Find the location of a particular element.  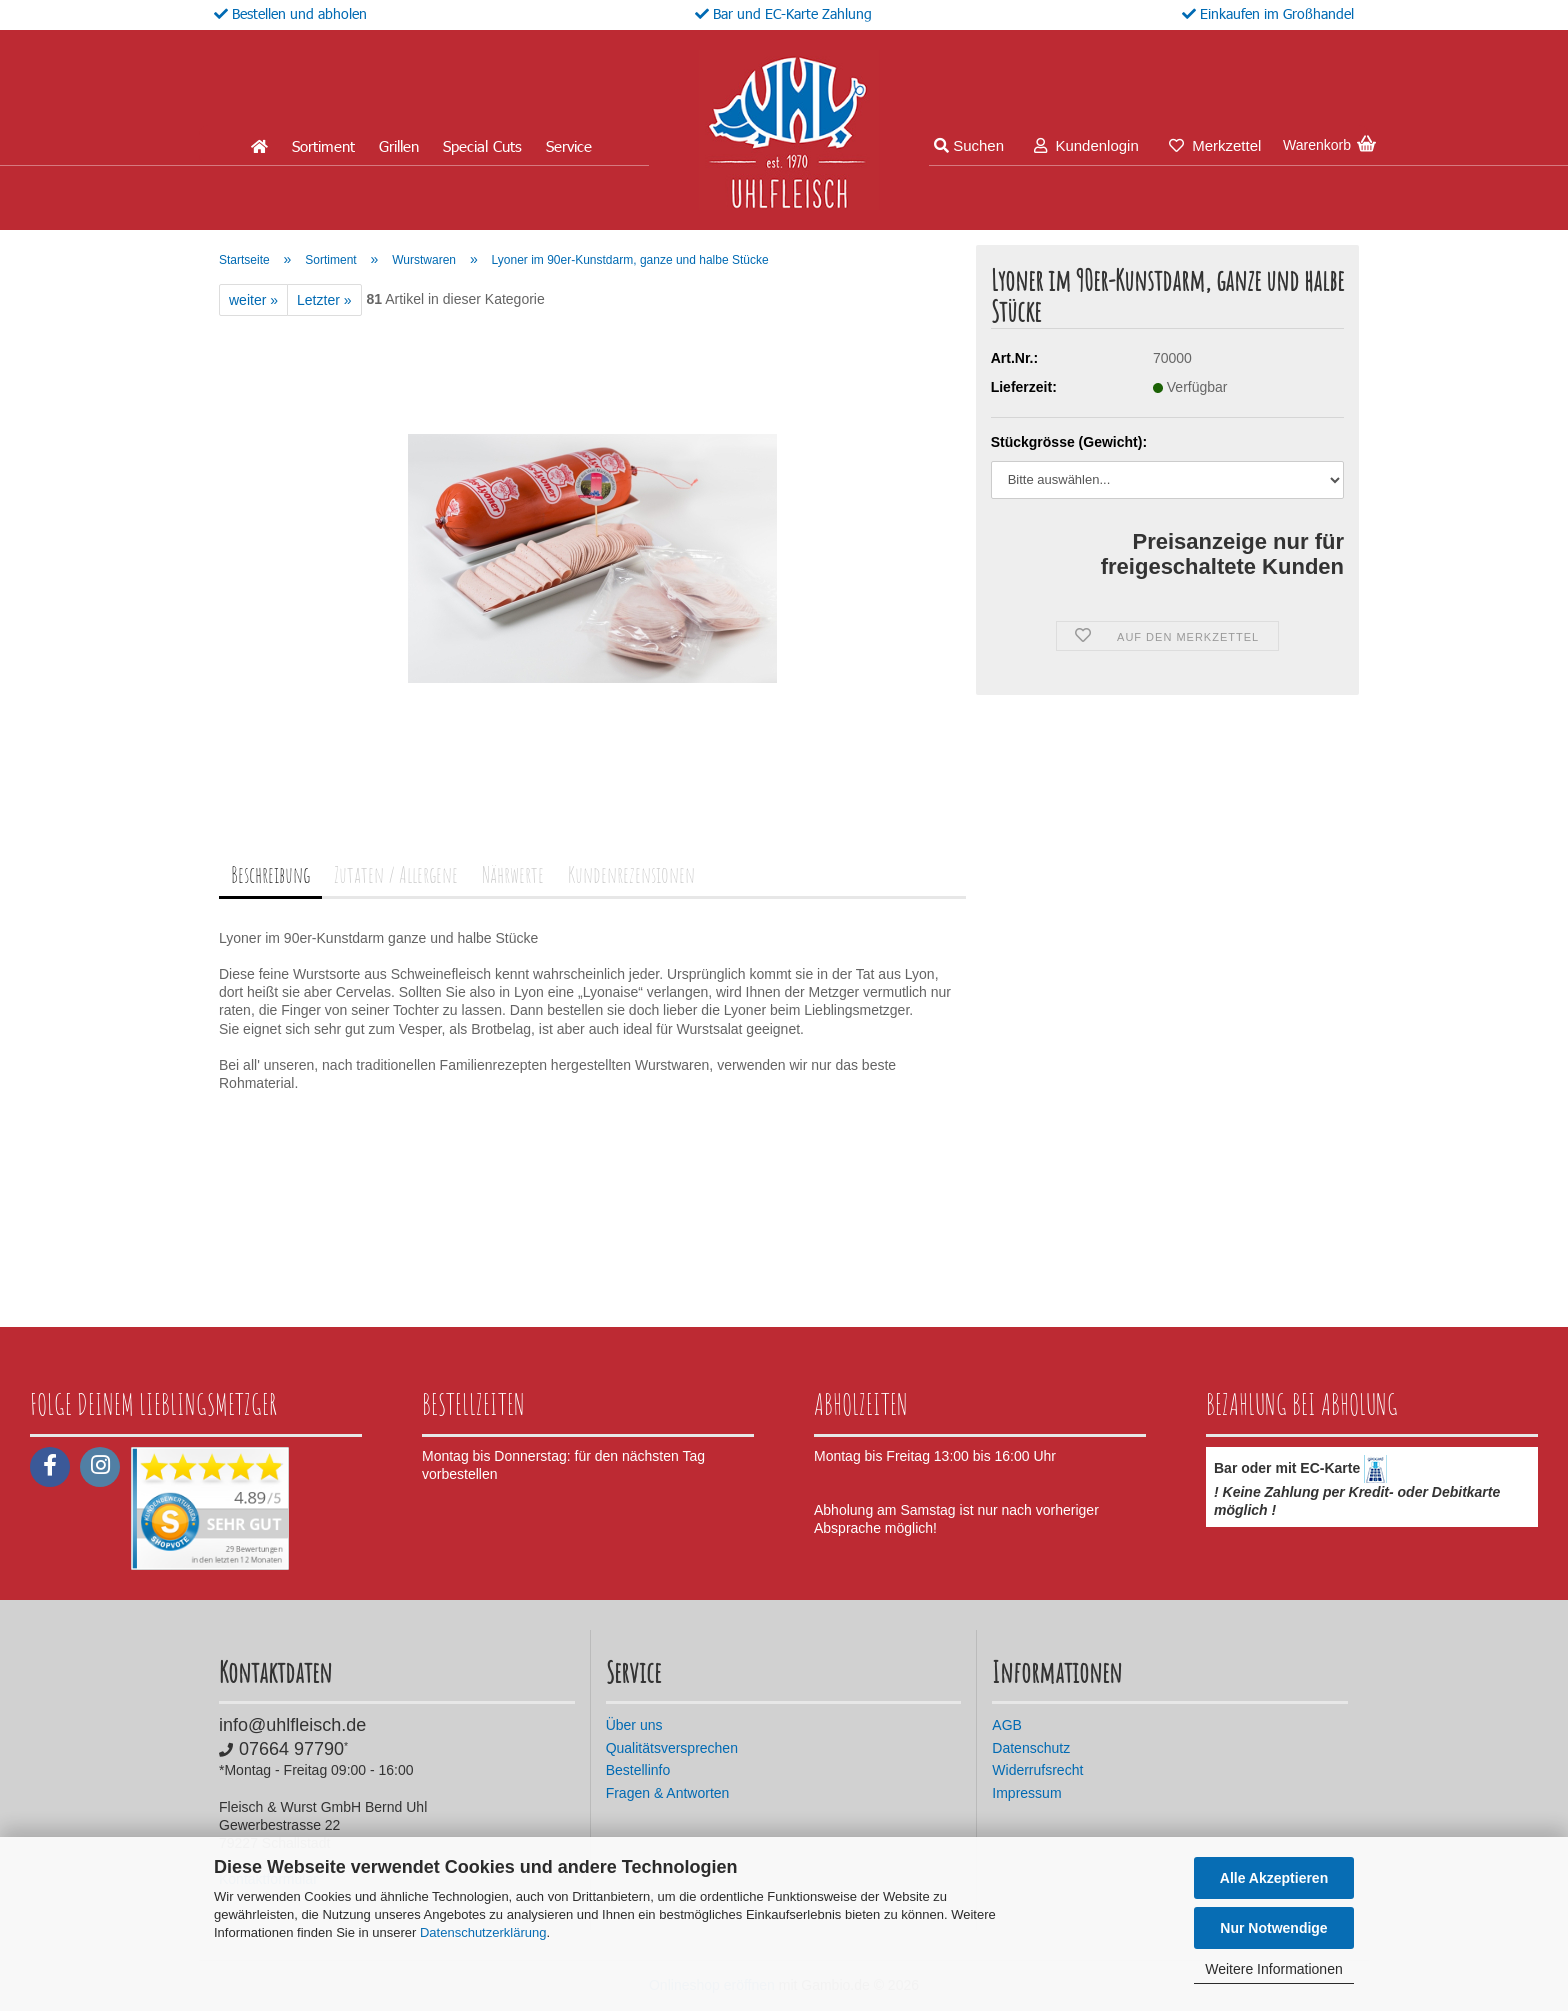

Grillen is located at coordinates (399, 146).